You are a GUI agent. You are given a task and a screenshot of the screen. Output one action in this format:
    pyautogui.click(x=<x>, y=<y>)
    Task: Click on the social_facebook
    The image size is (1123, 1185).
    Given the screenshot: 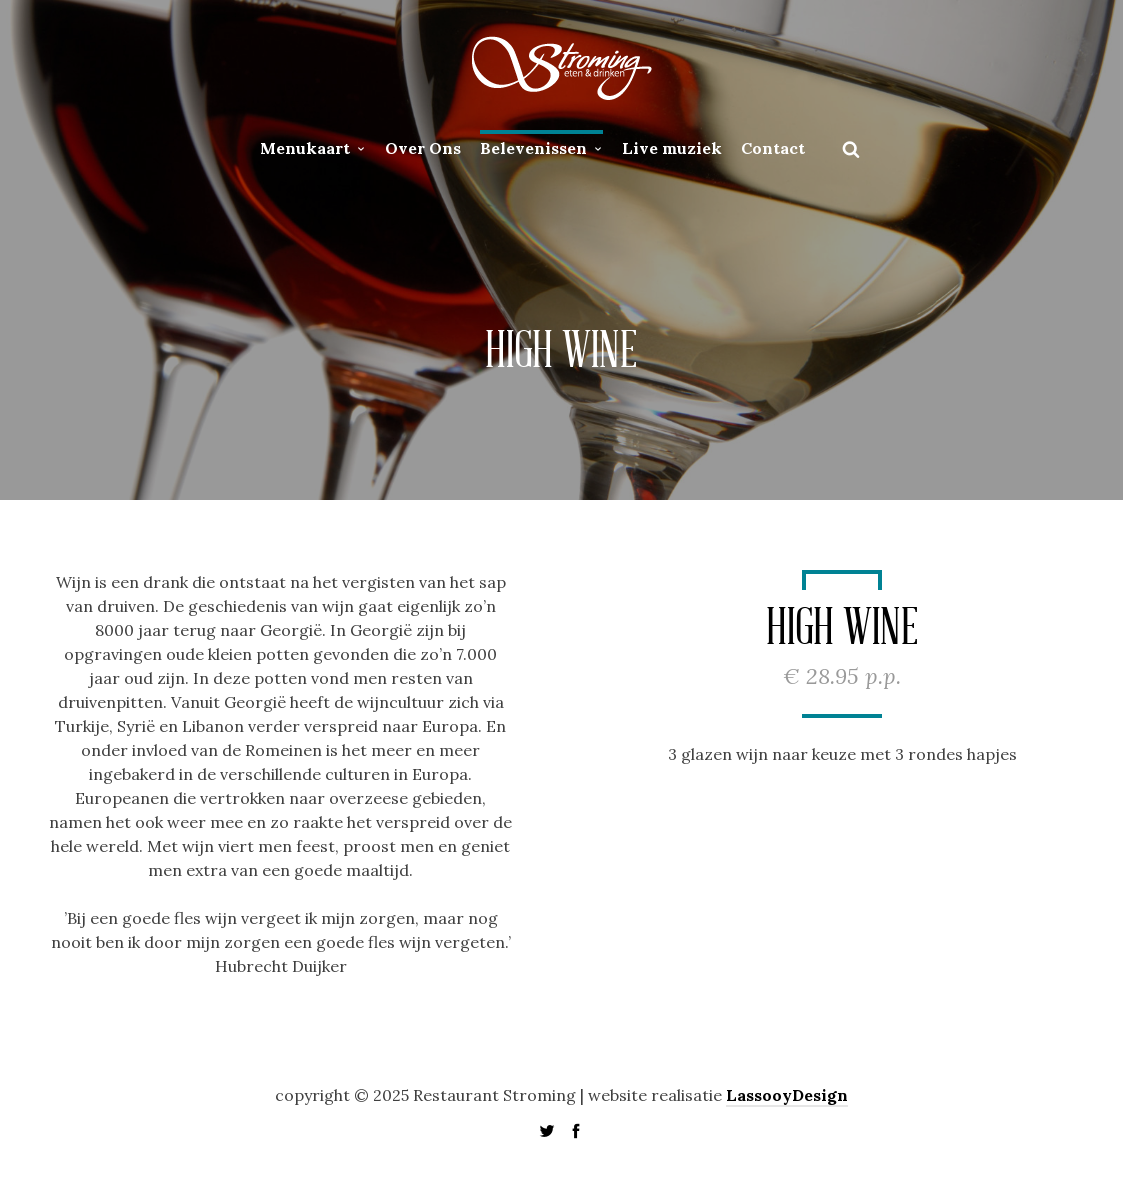 What is the action you would take?
    pyautogui.click(x=576, y=1131)
    